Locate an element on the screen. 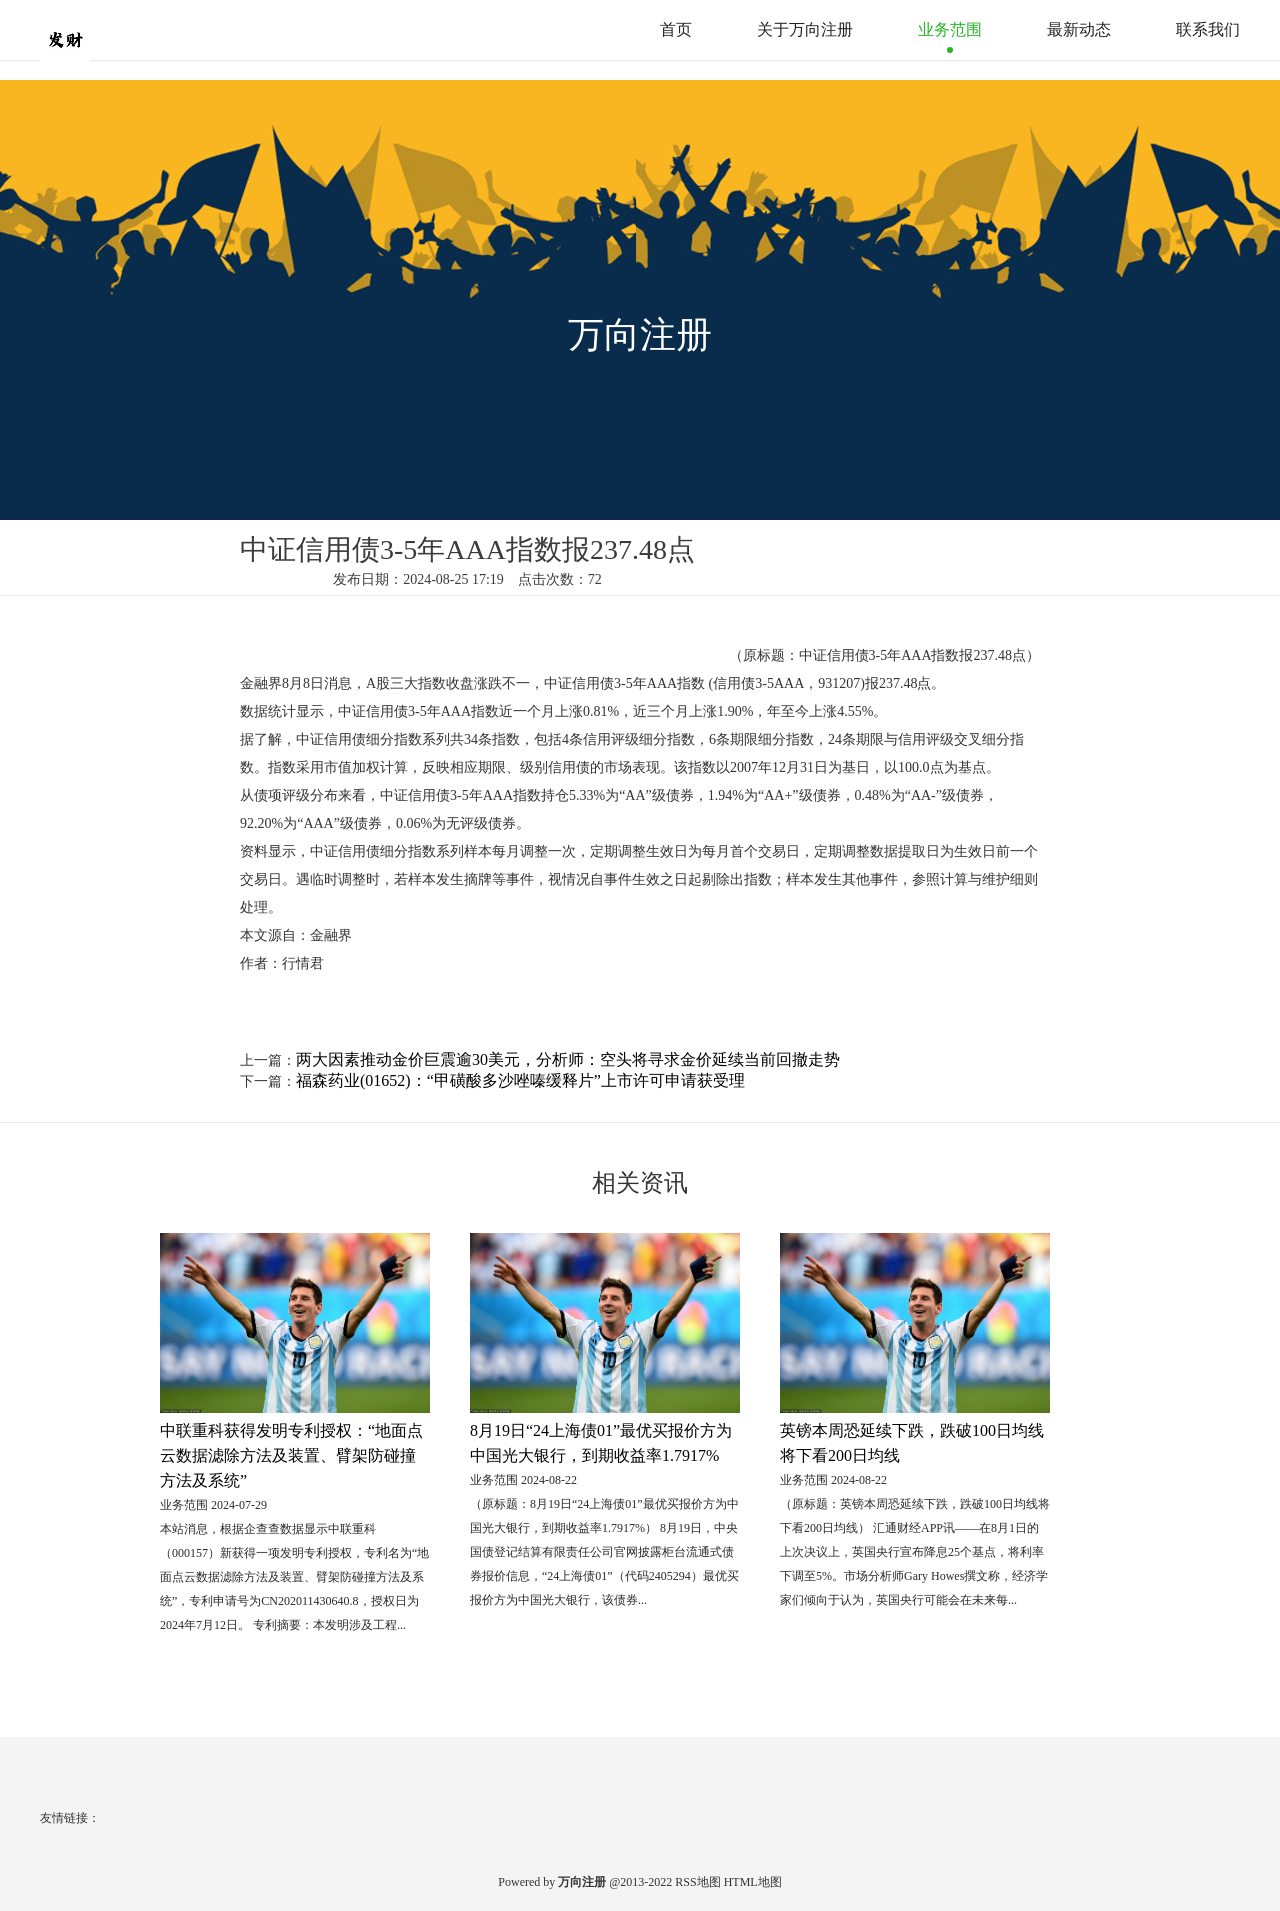 The height and width of the screenshot is (1911, 1280). 中联重科获得发明专利授权：“地面点云数据滤除方法及装置、臂架防碰撞方法及系统” is located at coordinates (291, 1455).